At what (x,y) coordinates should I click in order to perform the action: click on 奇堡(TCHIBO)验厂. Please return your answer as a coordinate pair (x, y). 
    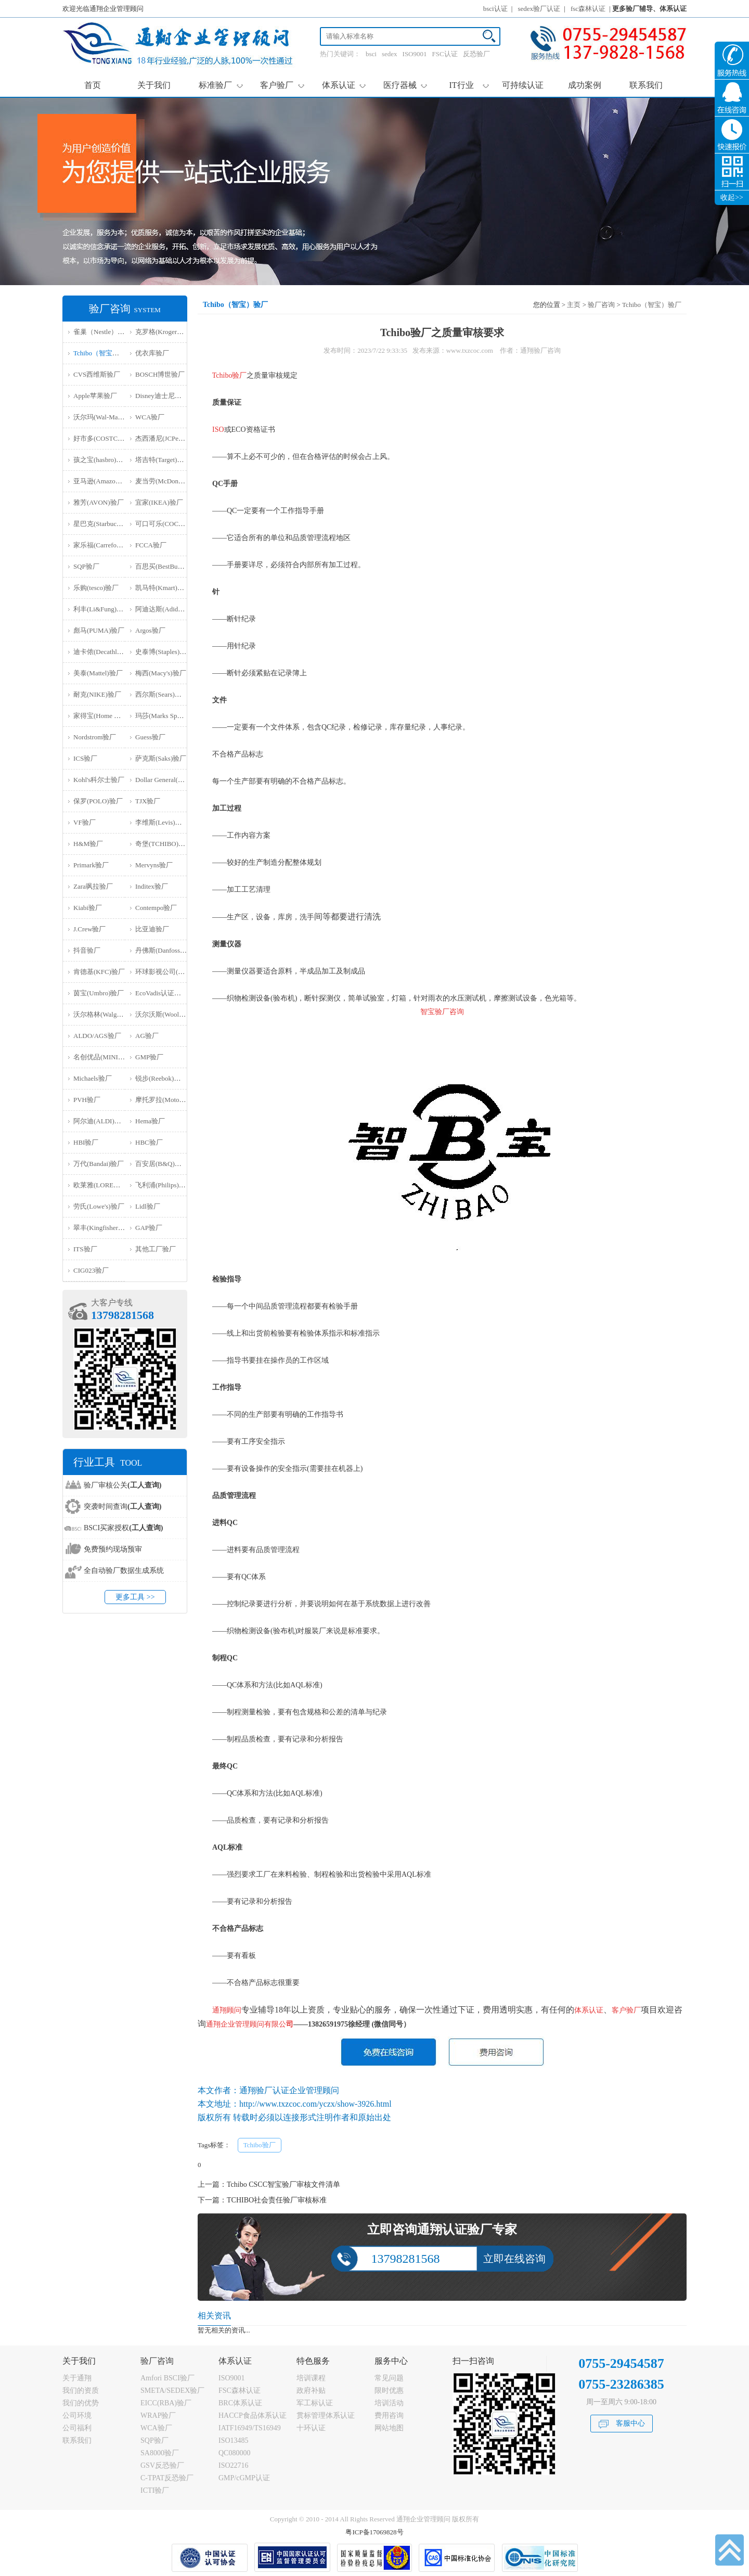
    Looking at the image, I should click on (163, 844).